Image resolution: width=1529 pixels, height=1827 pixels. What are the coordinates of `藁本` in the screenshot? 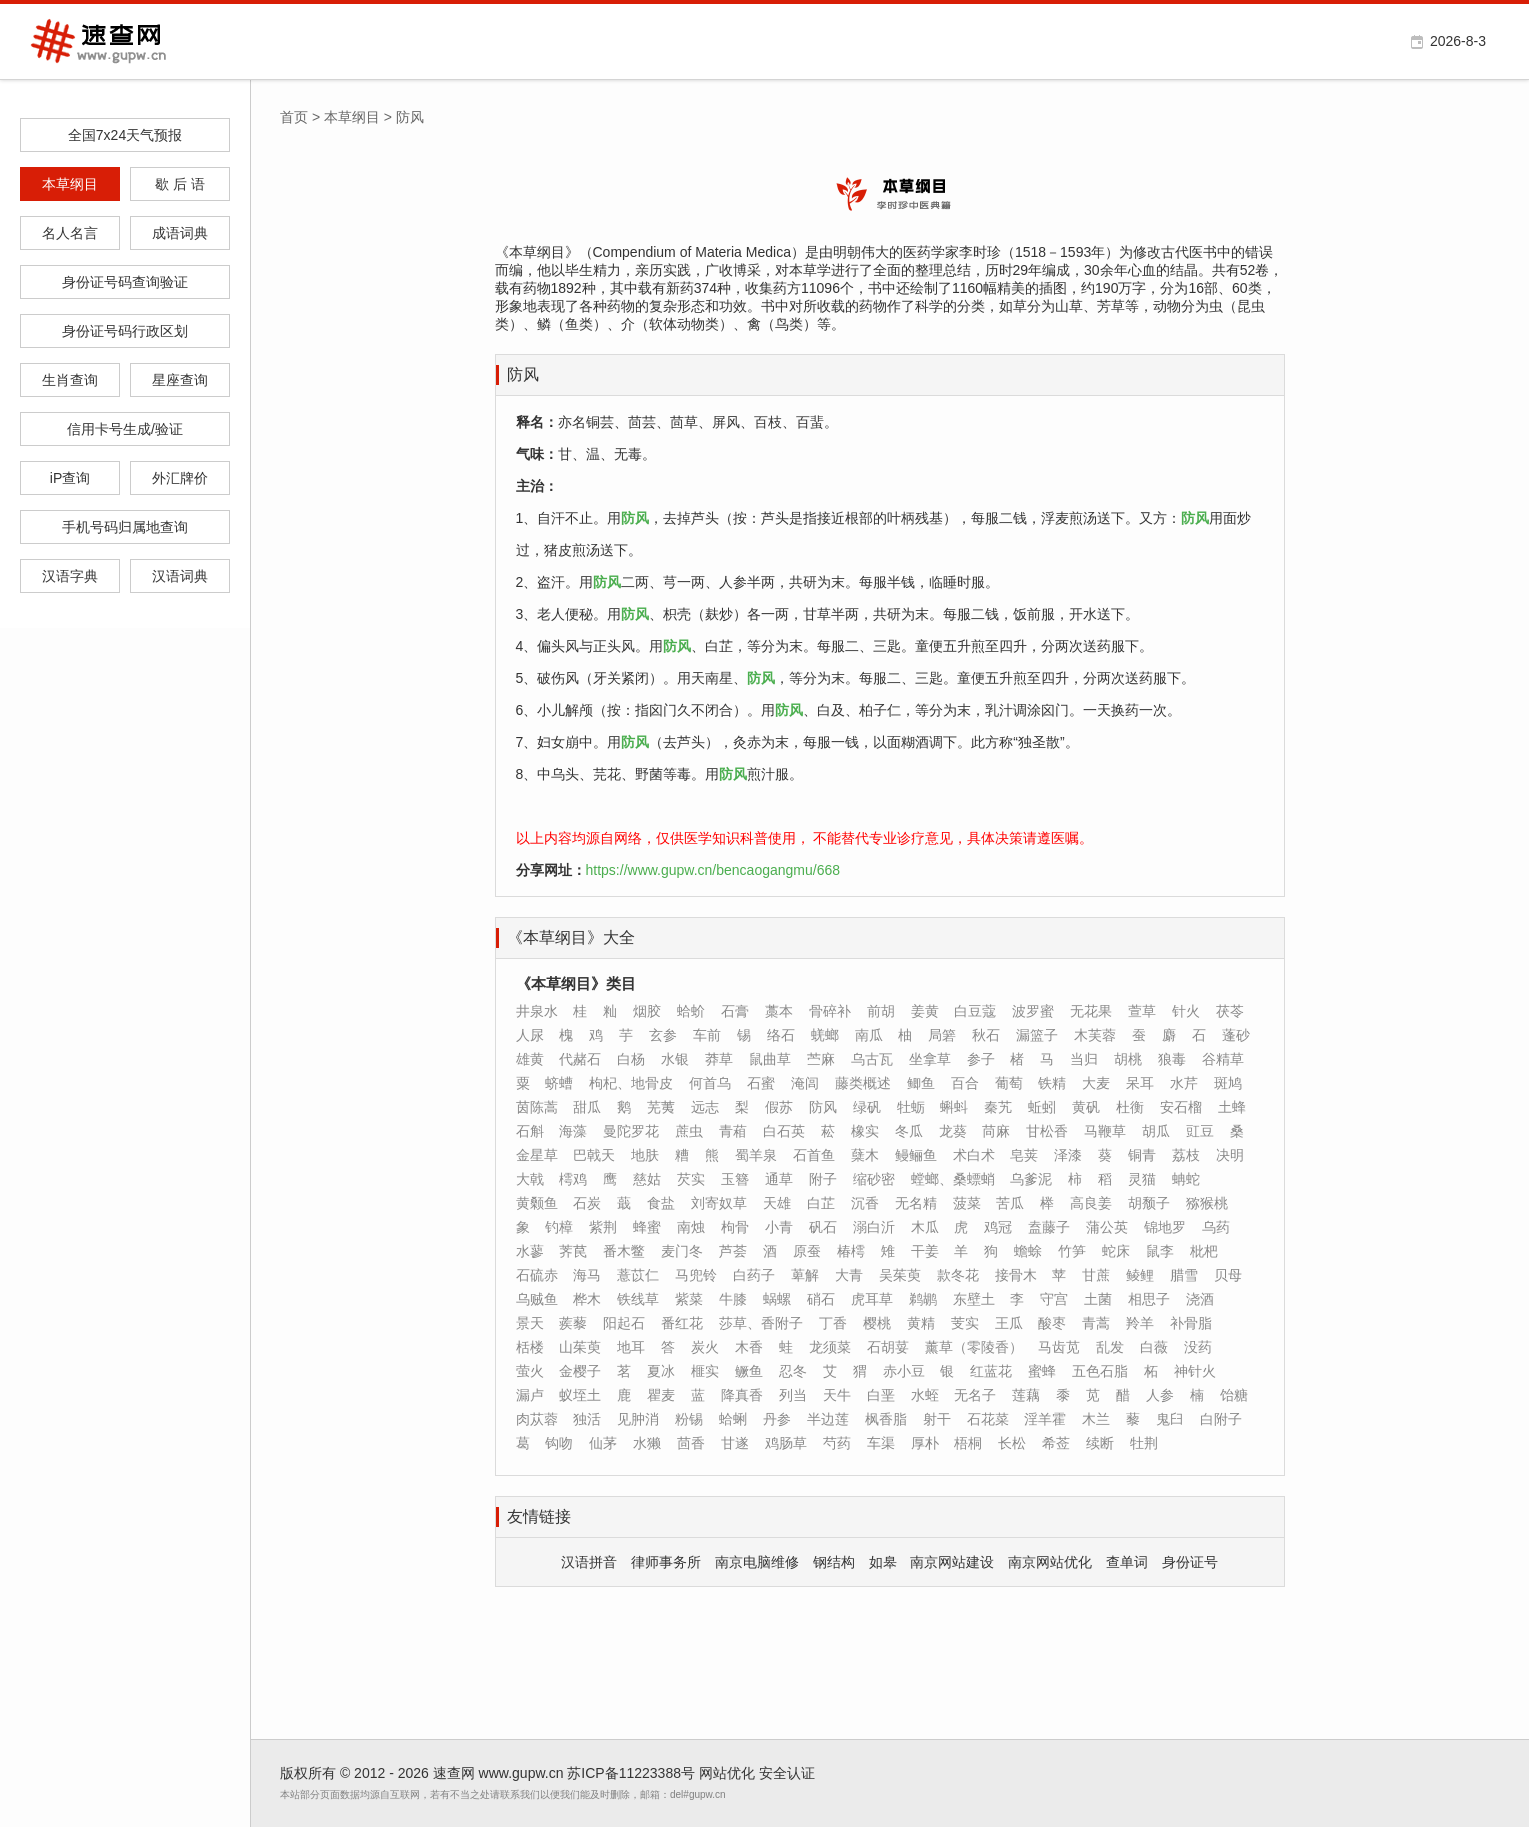 It's located at (779, 1011).